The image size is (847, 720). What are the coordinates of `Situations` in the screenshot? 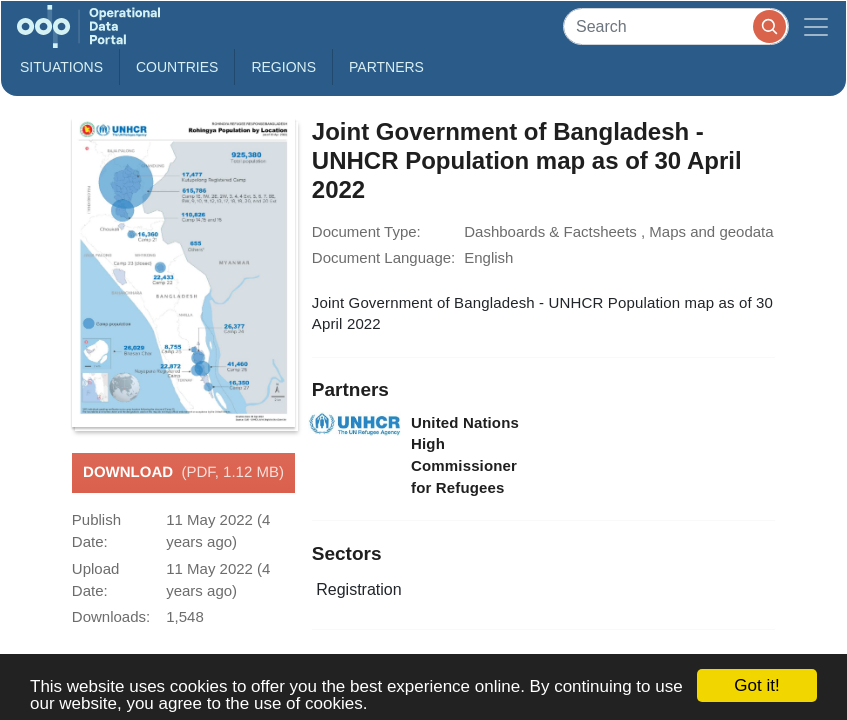 It's located at (61, 67).